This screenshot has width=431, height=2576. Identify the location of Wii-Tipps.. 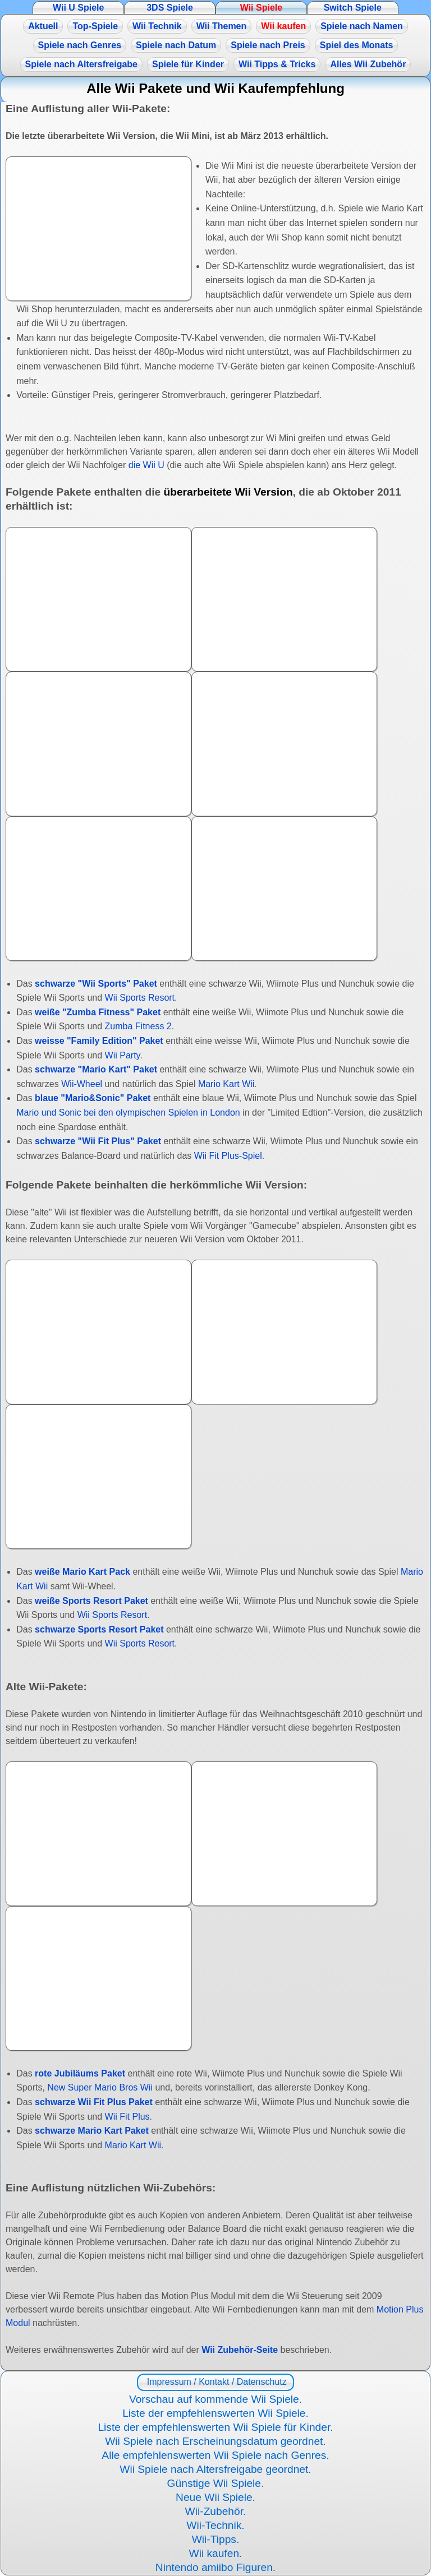
(216, 2539).